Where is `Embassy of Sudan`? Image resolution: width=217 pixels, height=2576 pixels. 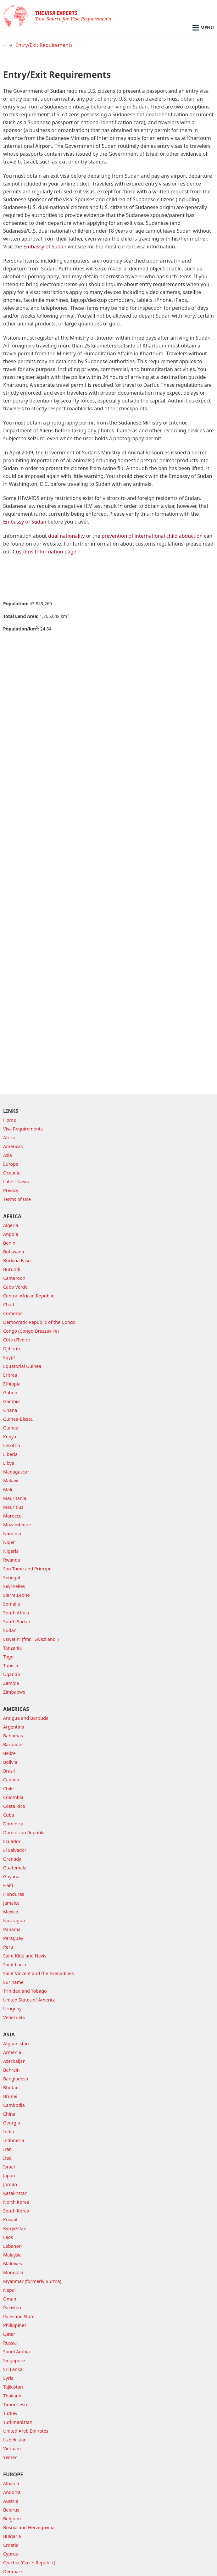
Embassy of Sudan is located at coordinates (44, 246).